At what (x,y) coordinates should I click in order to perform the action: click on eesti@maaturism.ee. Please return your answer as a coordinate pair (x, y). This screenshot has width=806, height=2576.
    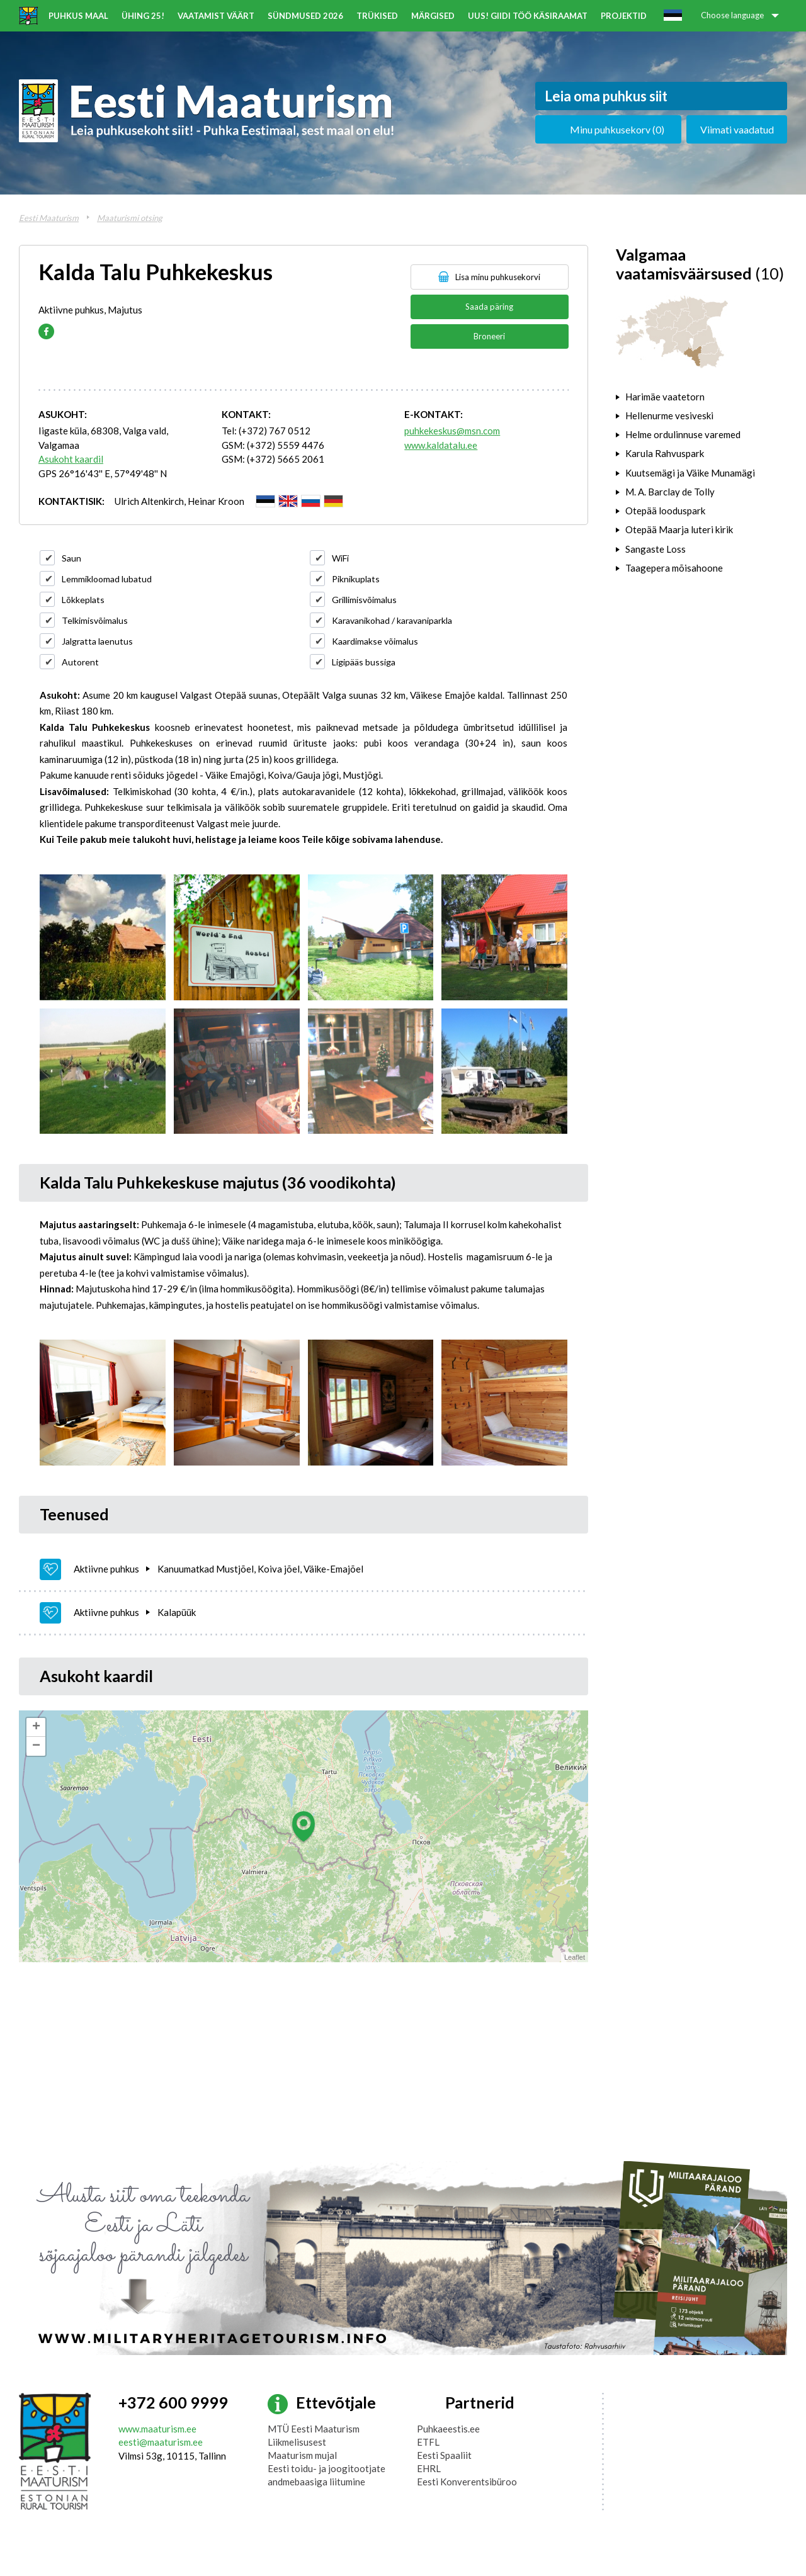
    Looking at the image, I should click on (160, 2442).